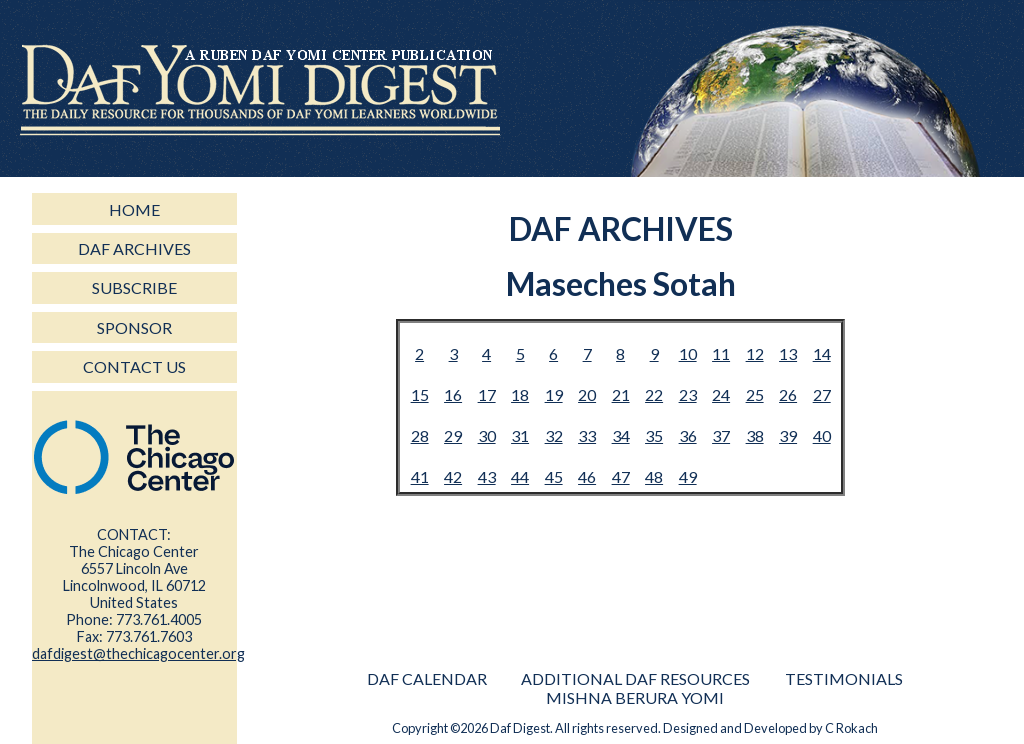 This screenshot has width=1024, height=744. I want to click on 26, so click(788, 394).